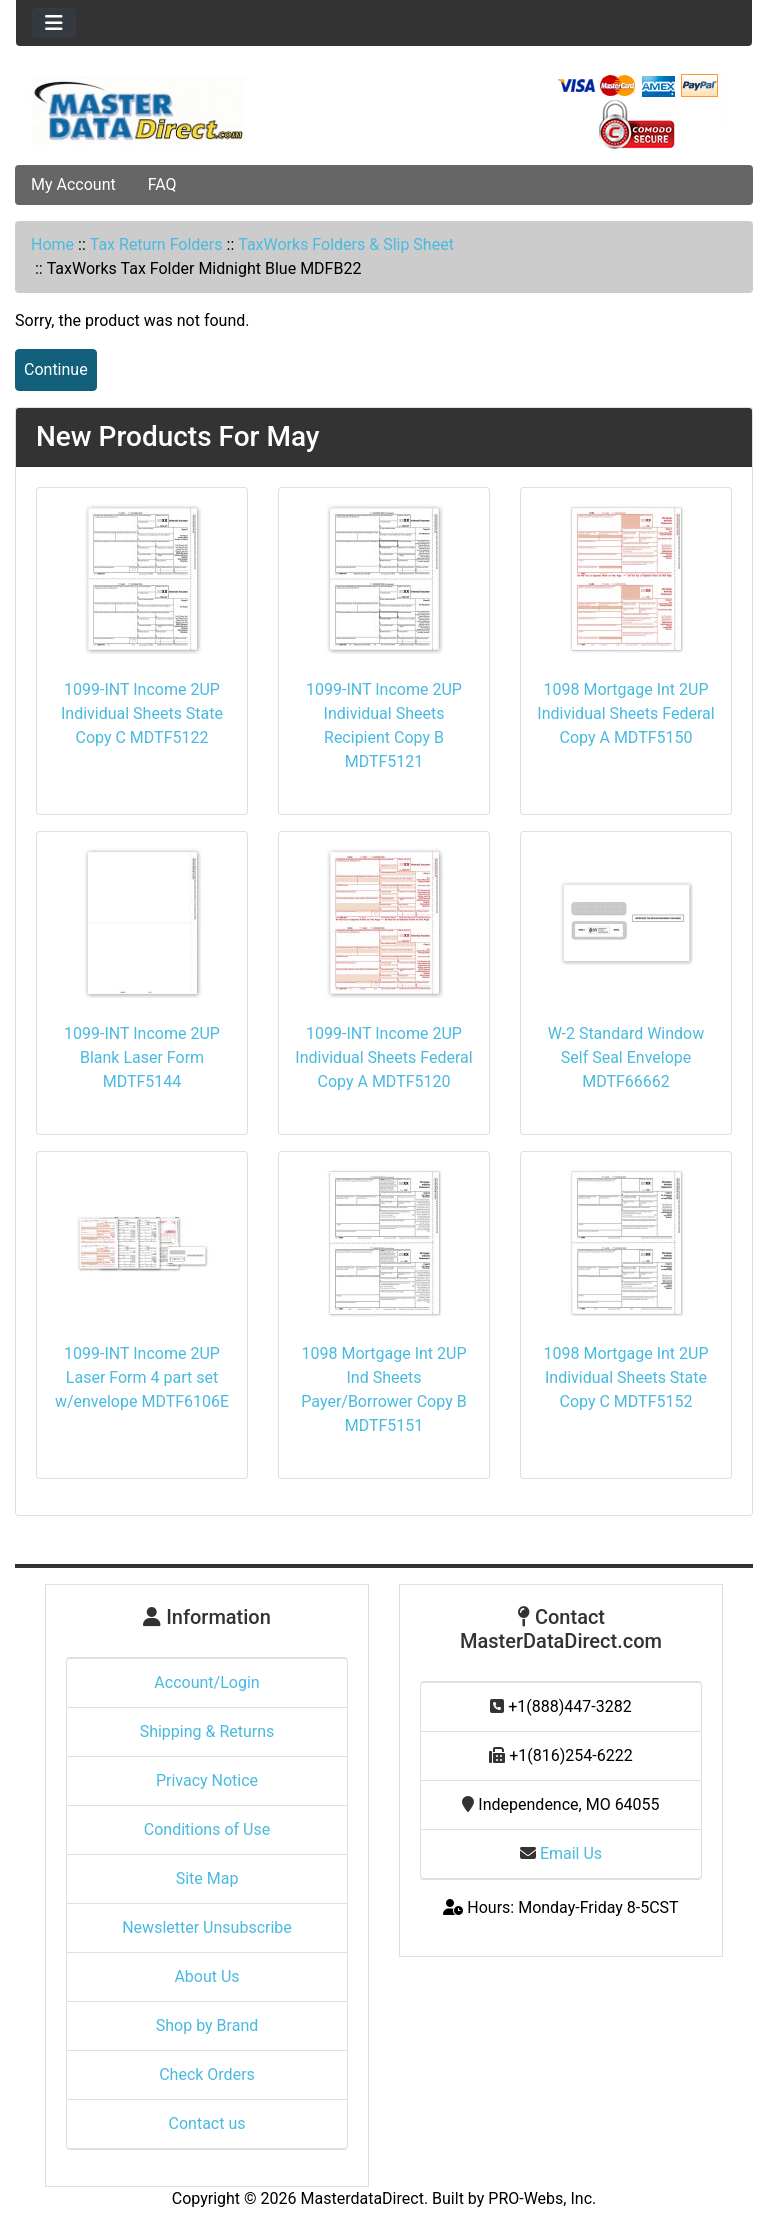 This screenshot has width=768, height=2227. I want to click on FAQ, so click(162, 184).